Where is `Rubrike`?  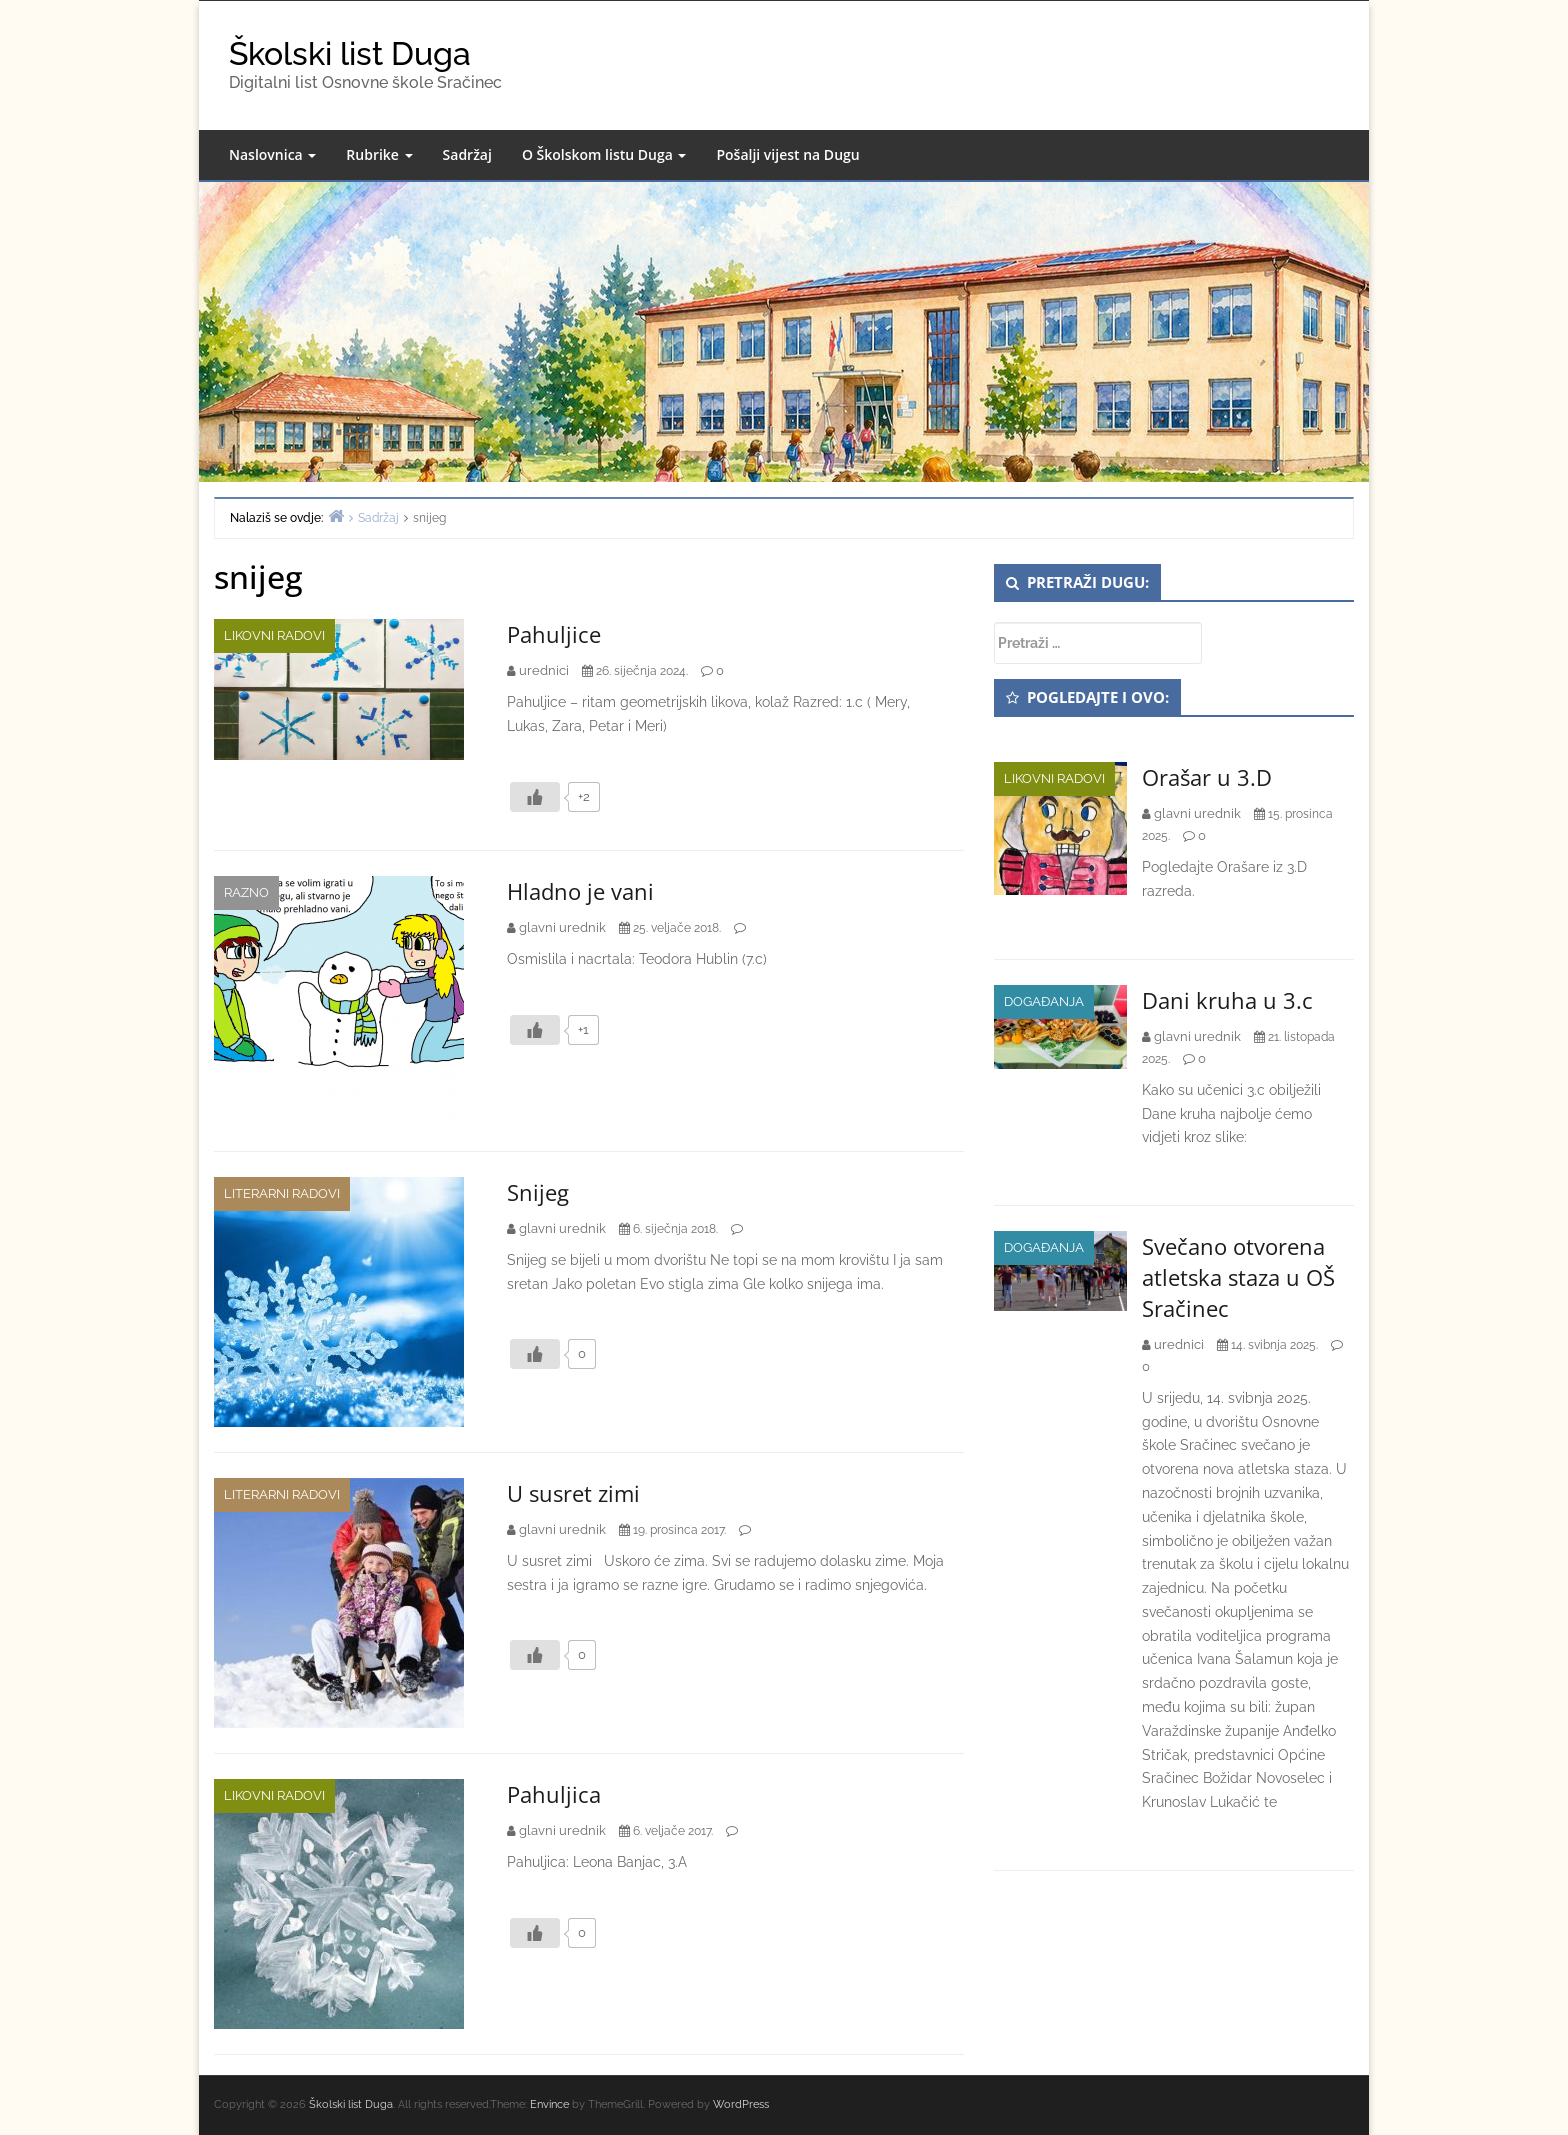 Rubrike is located at coordinates (379, 154).